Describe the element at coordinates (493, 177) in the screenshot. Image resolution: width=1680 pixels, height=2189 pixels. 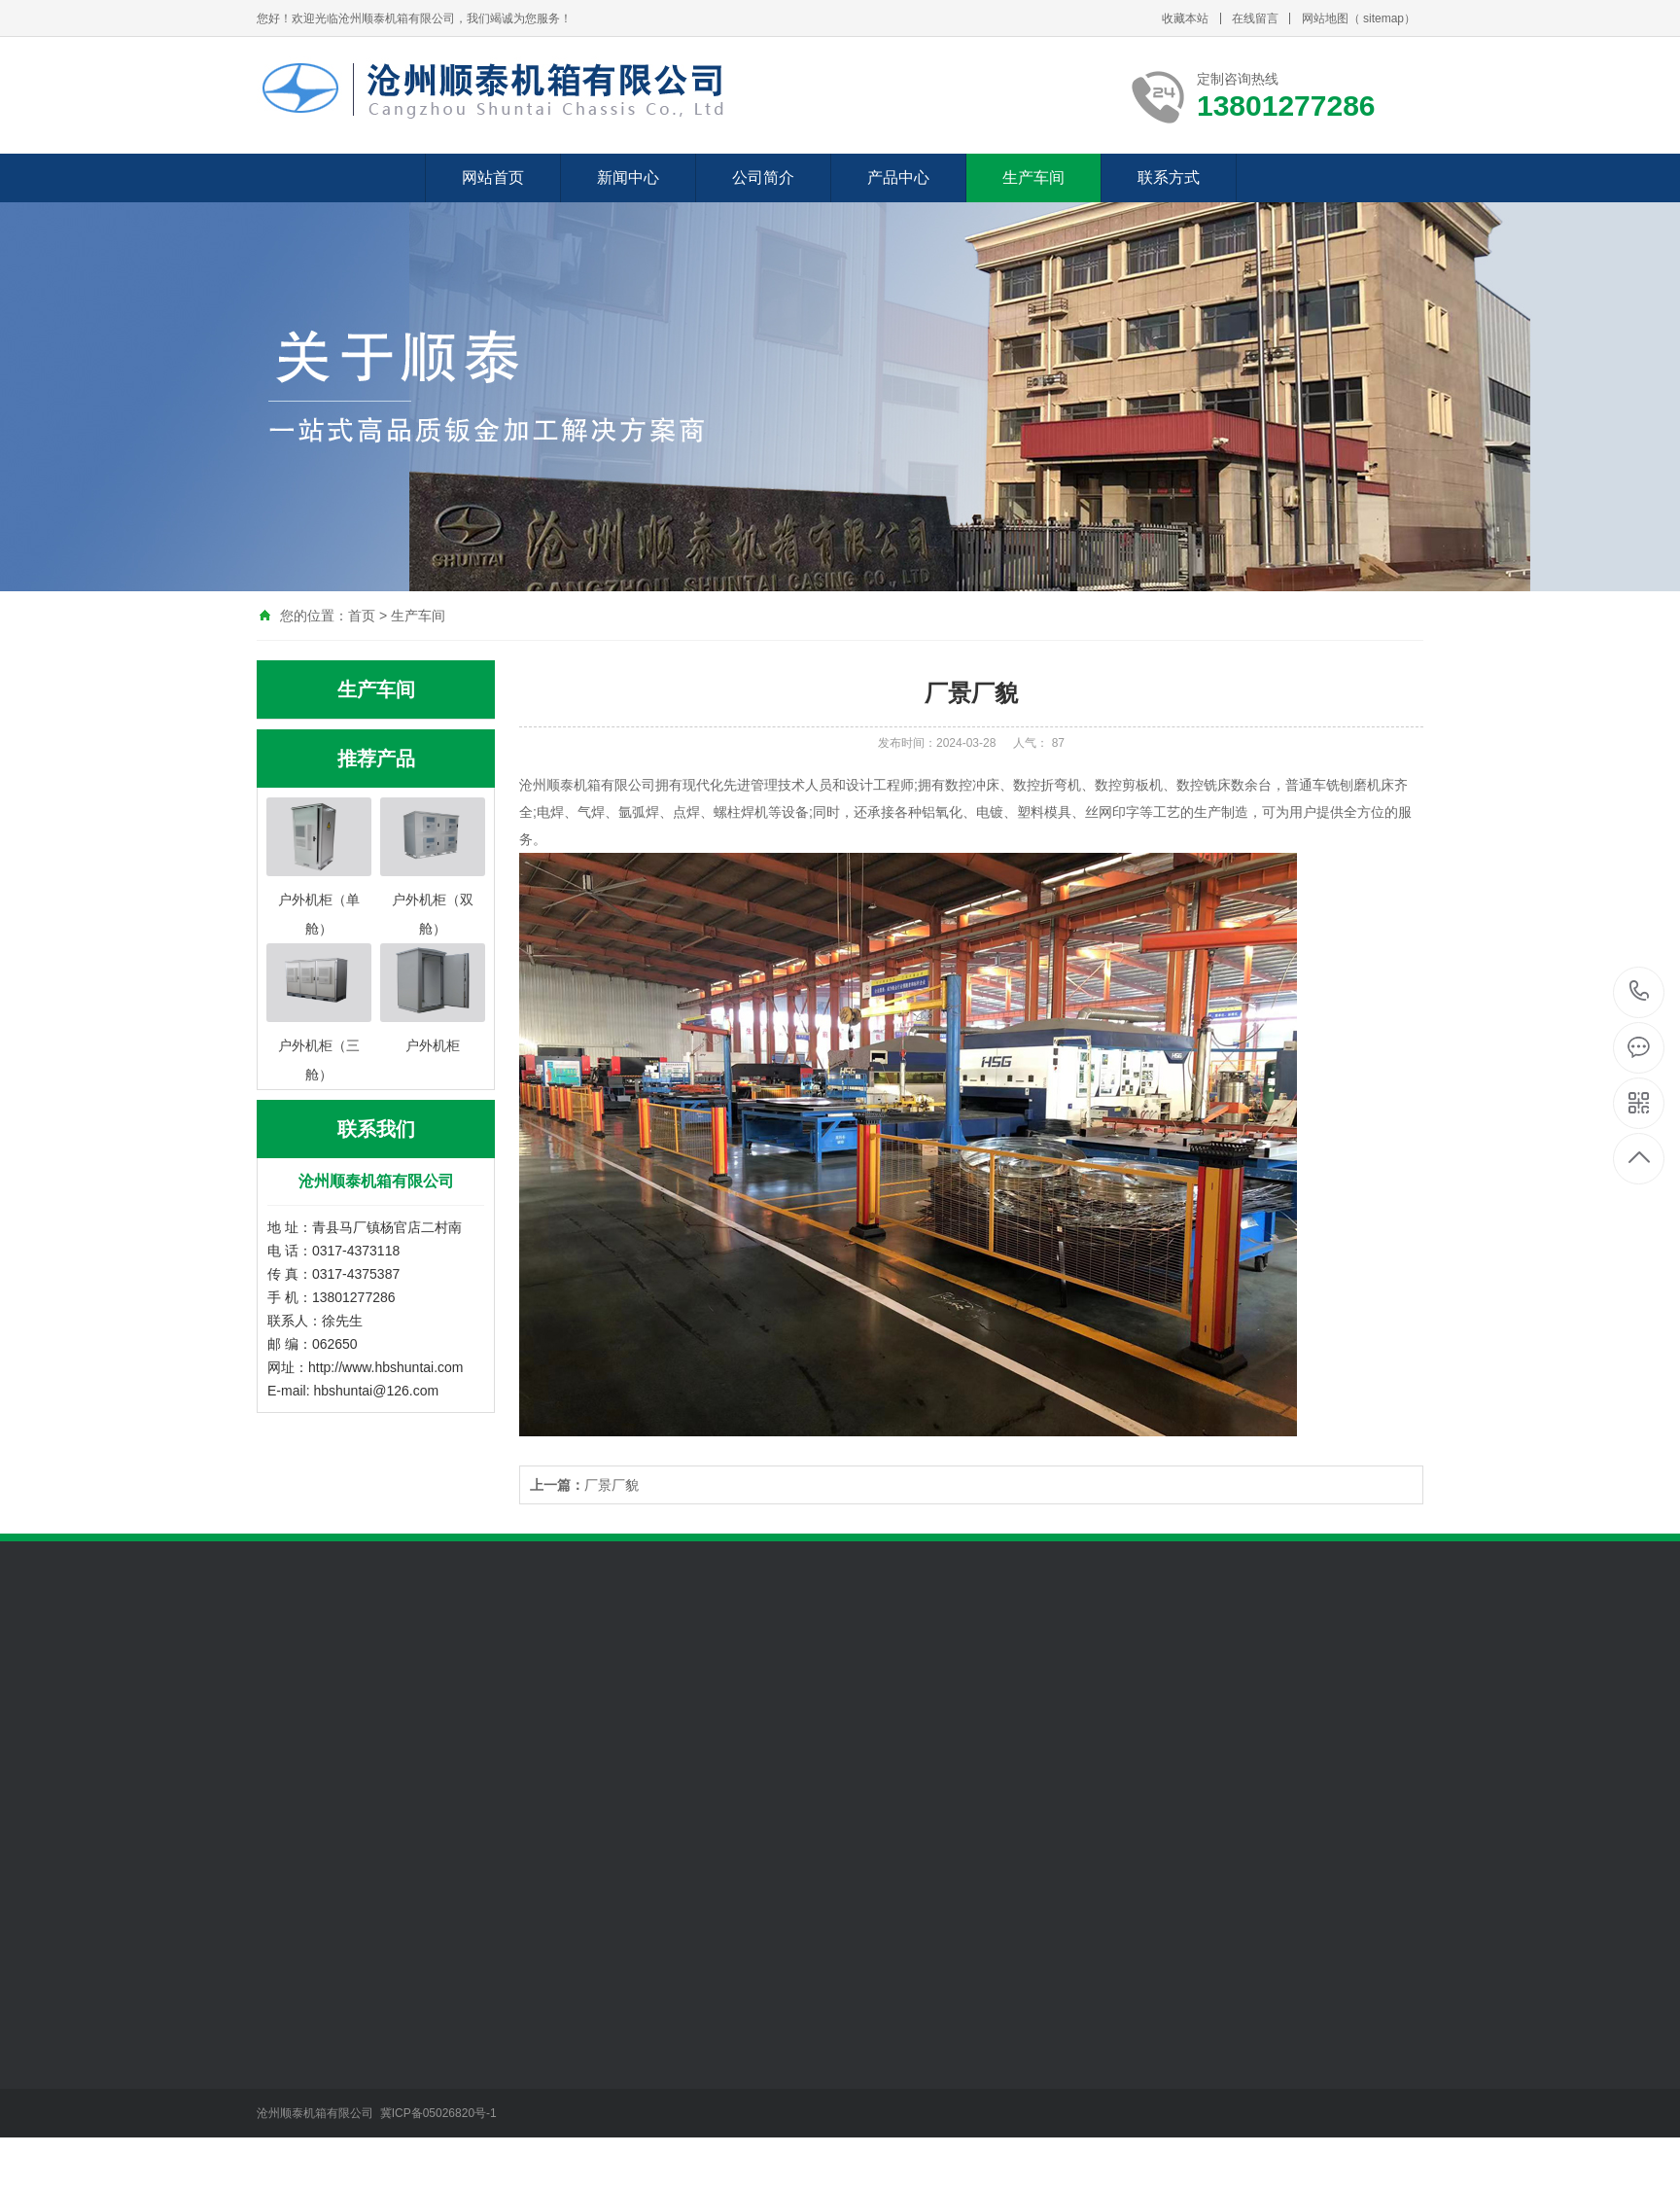
I see `网站首页` at that location.